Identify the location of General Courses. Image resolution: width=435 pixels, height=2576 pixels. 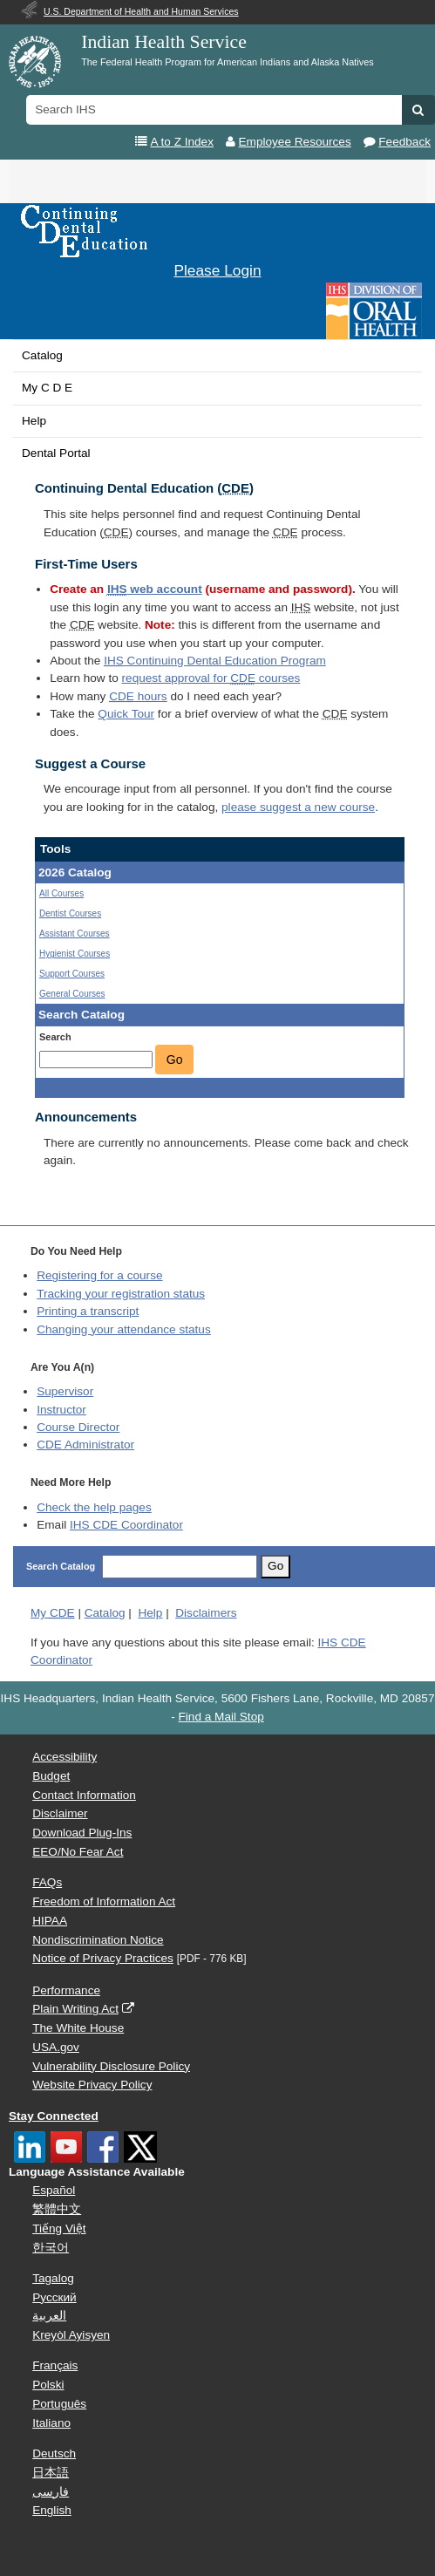
(72, 993).